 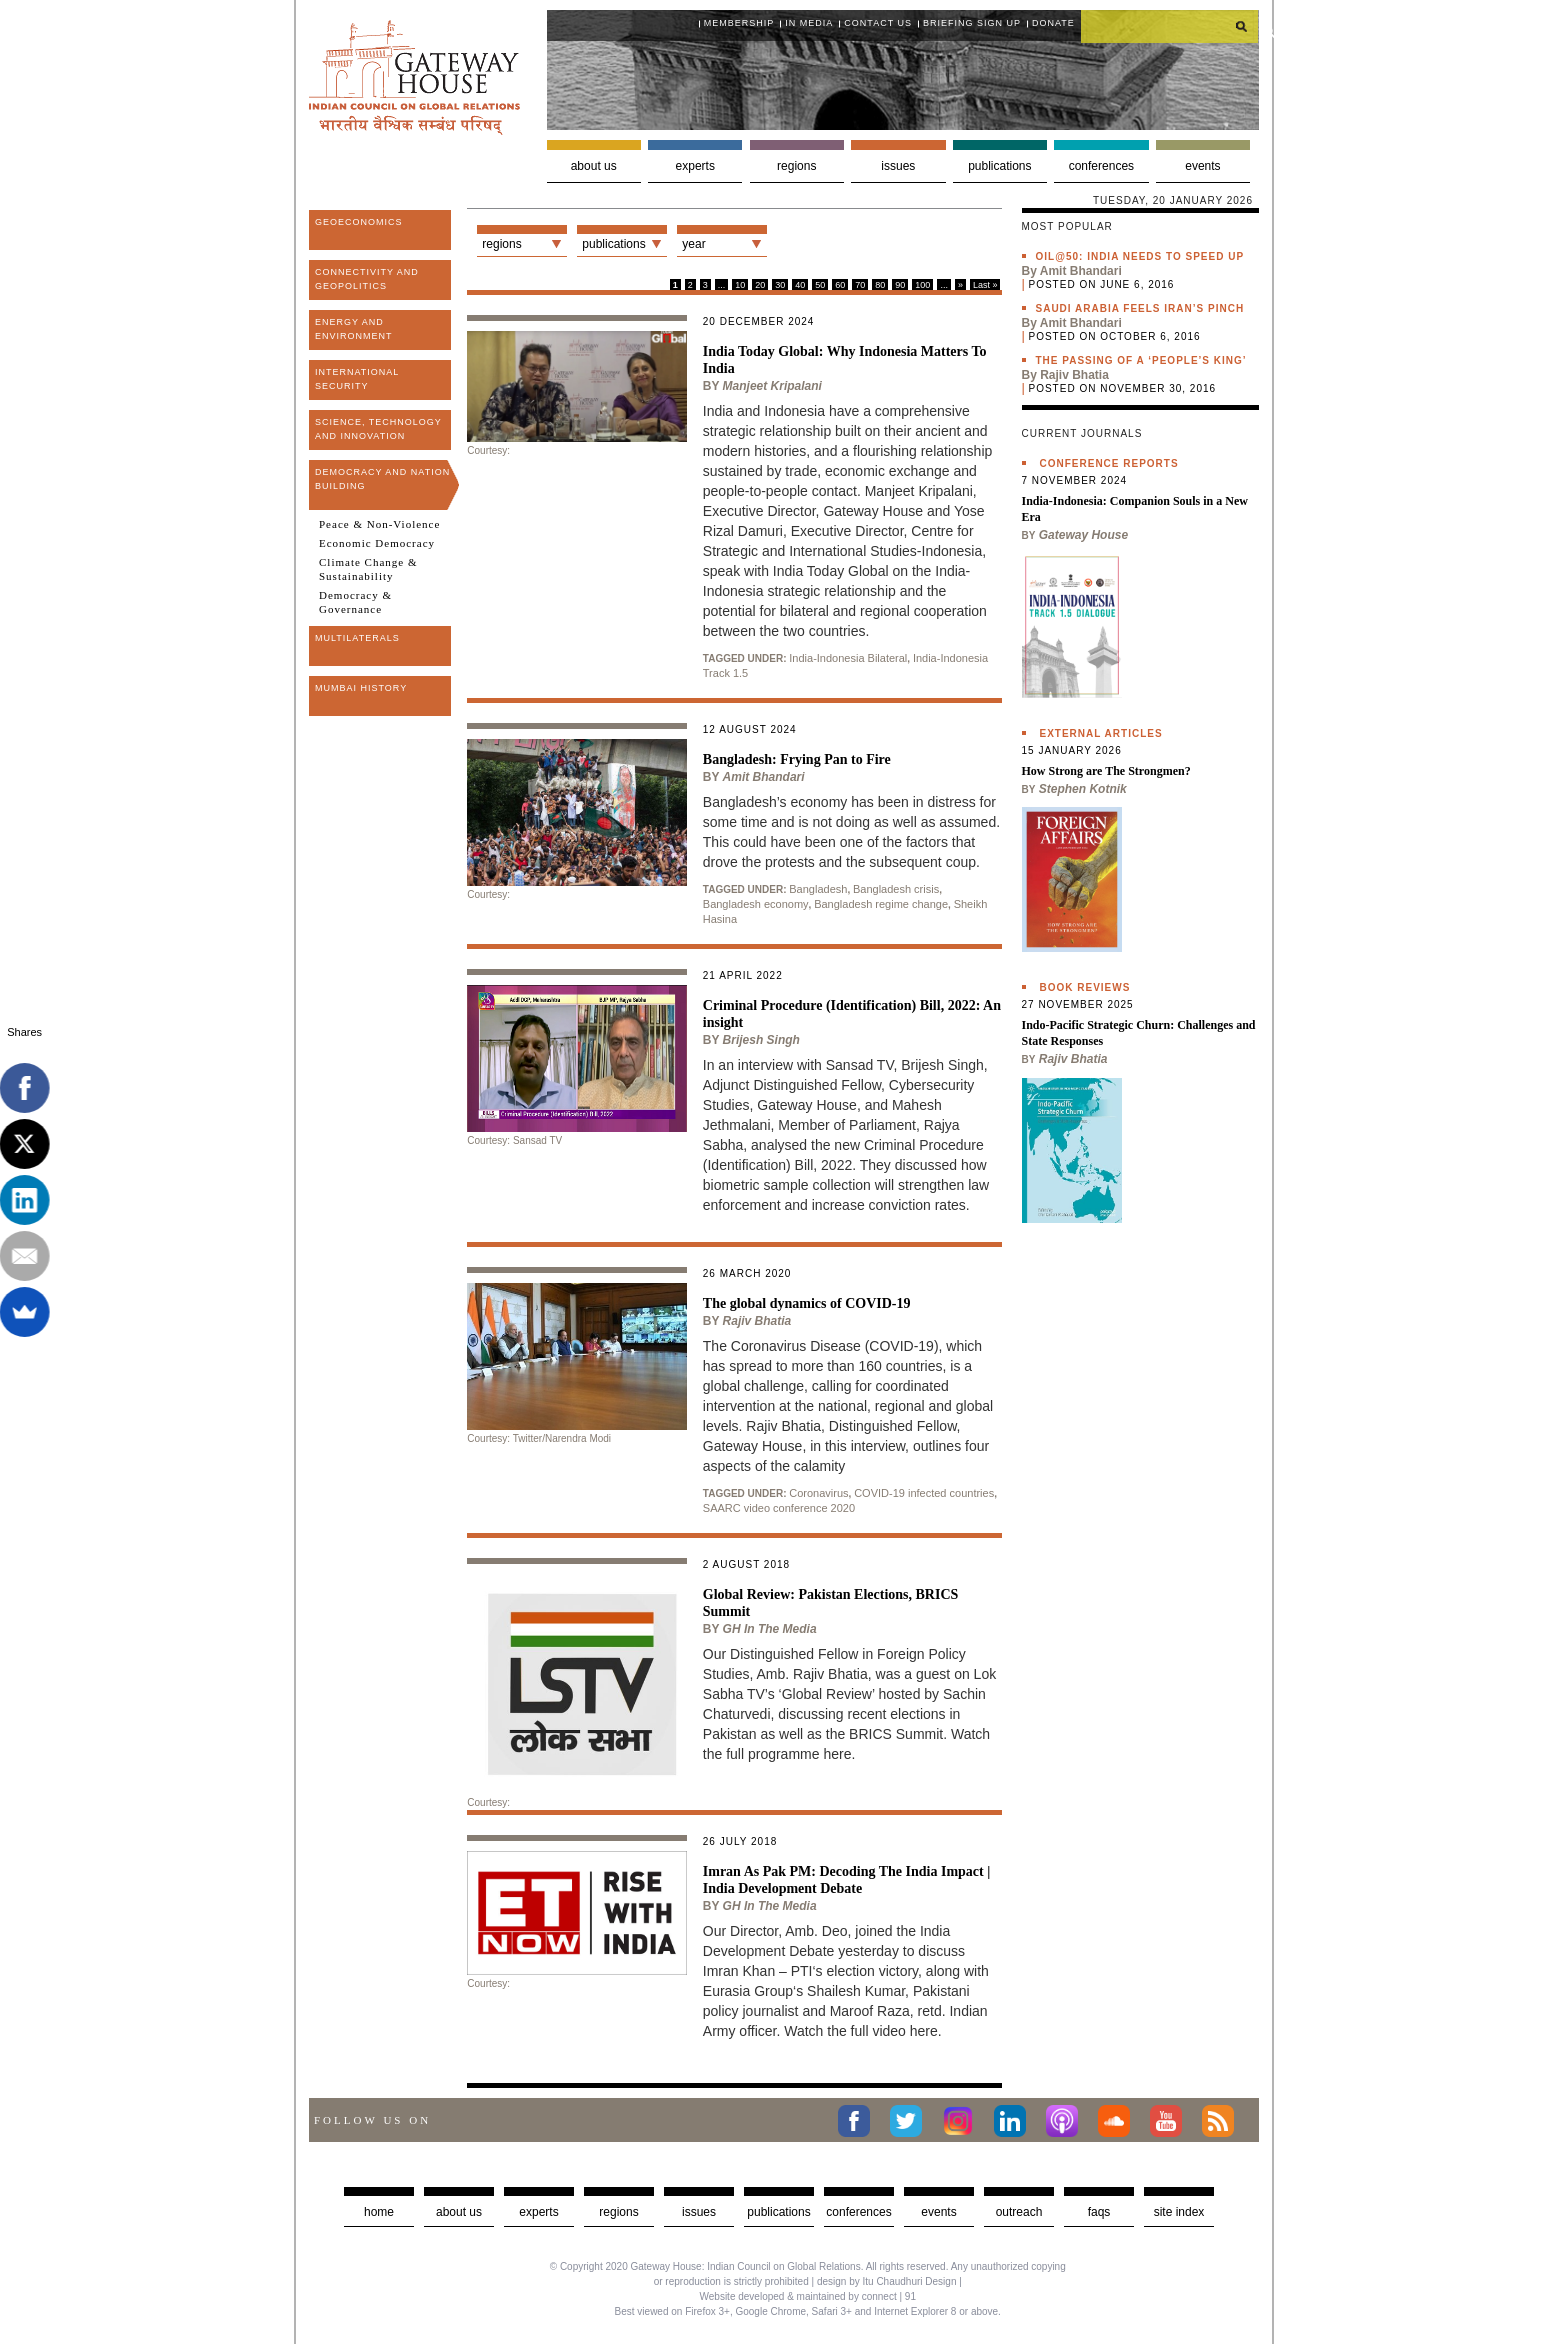 What do you see at coordinates (379, 2212) in the screenshot?
I see `Home` at bounding box center [379, 2212].